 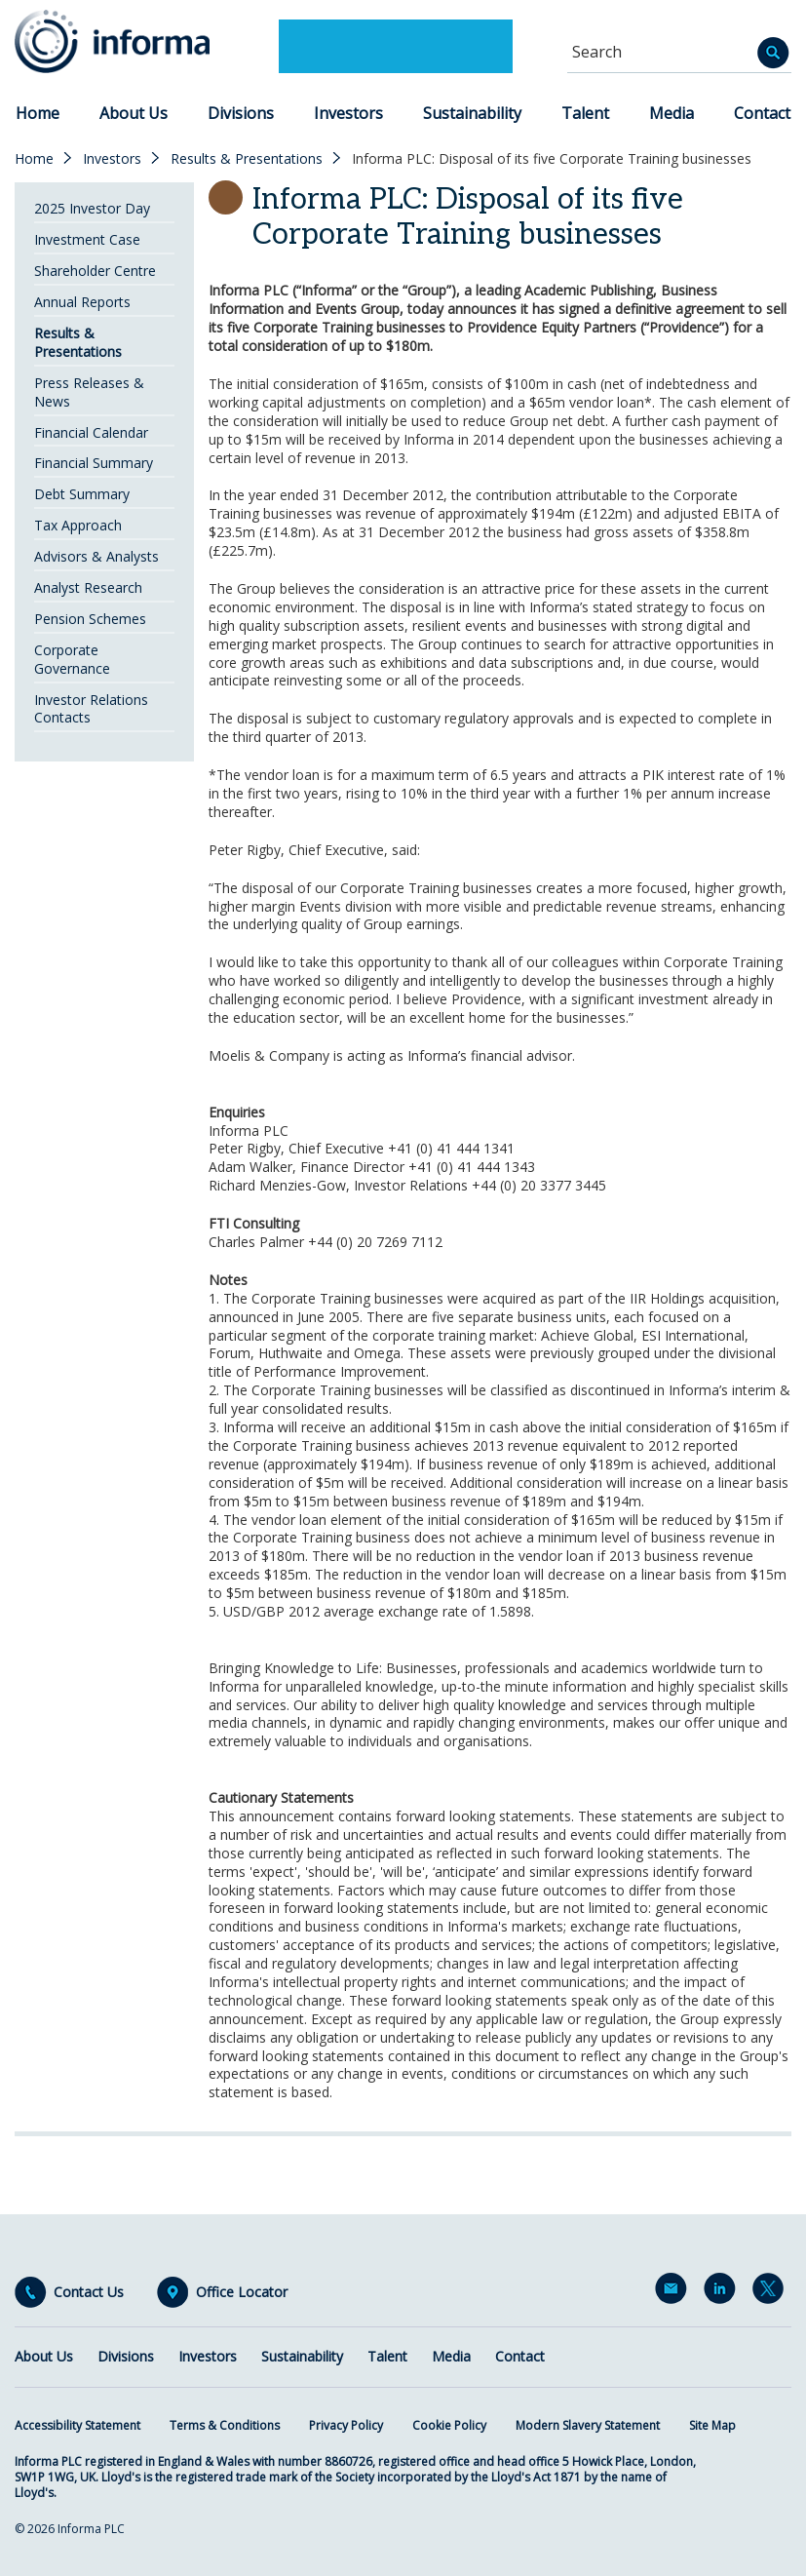 I want to click on Talent, so click(x=585, y=113).